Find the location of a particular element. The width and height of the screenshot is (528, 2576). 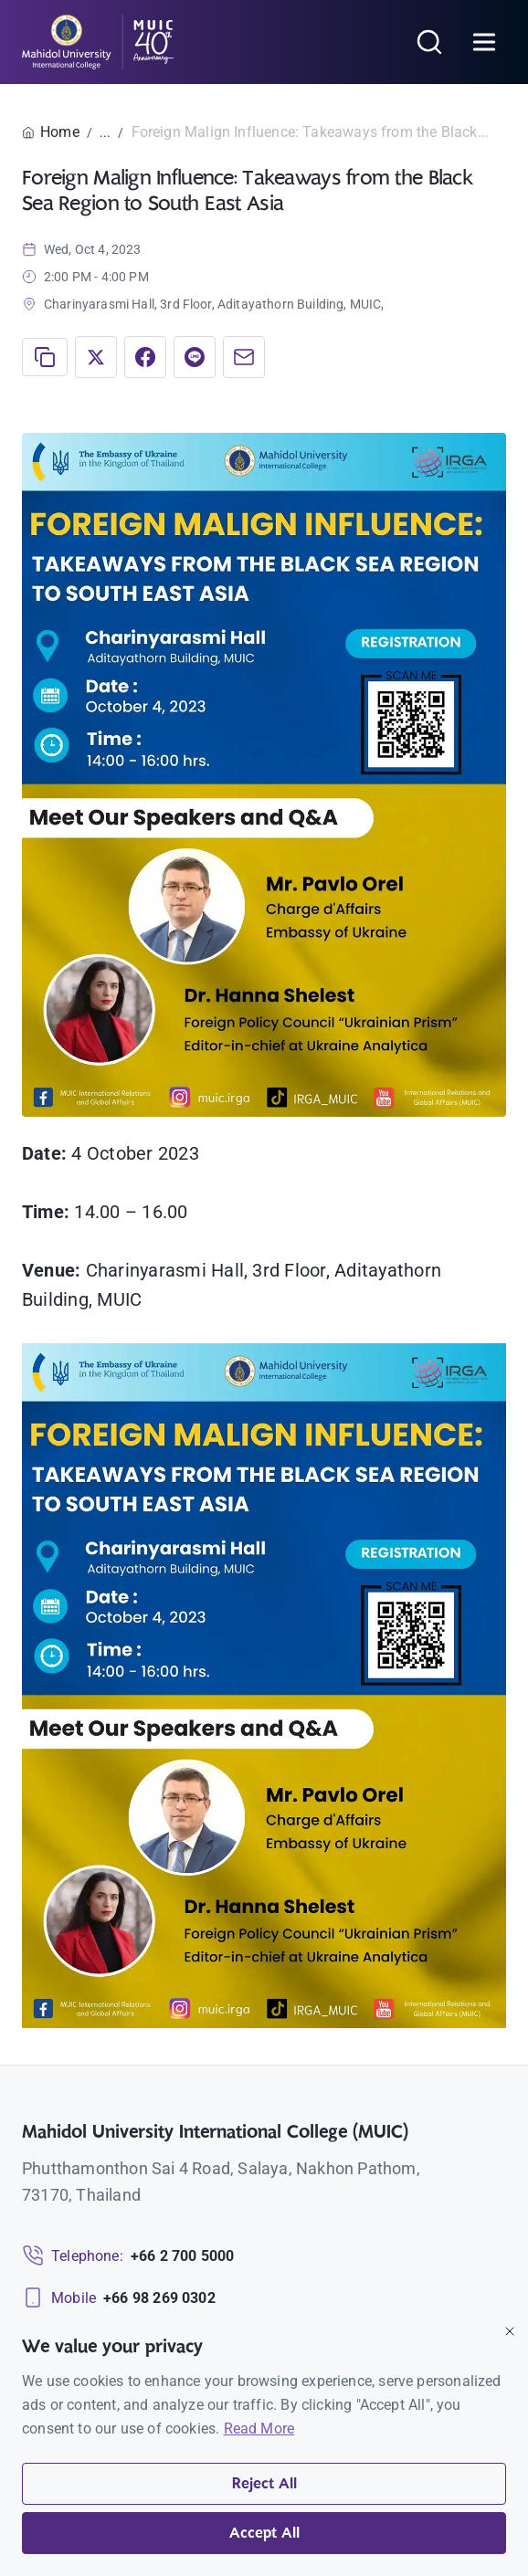

[Close] is located at coordinates (509, 2331).